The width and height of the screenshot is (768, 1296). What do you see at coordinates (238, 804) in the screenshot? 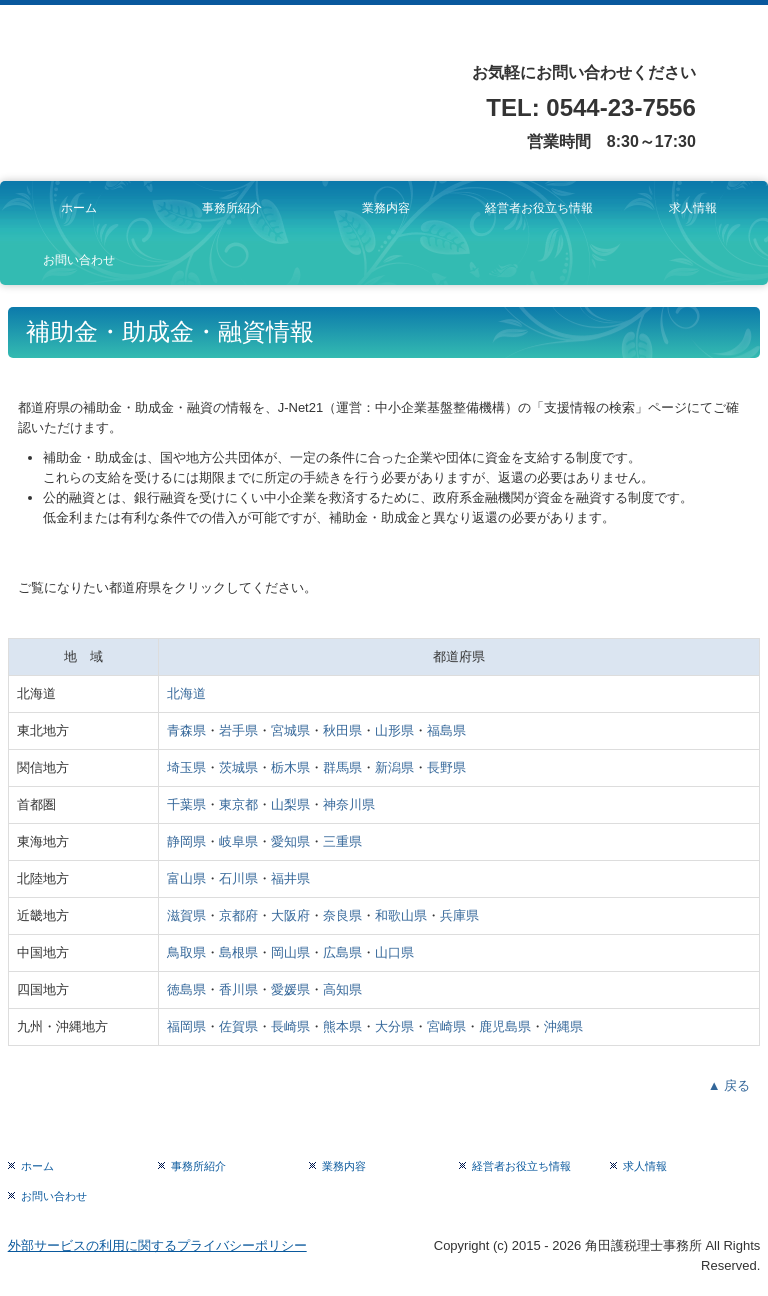
I see `東京都` at bounding box center [238, 804].